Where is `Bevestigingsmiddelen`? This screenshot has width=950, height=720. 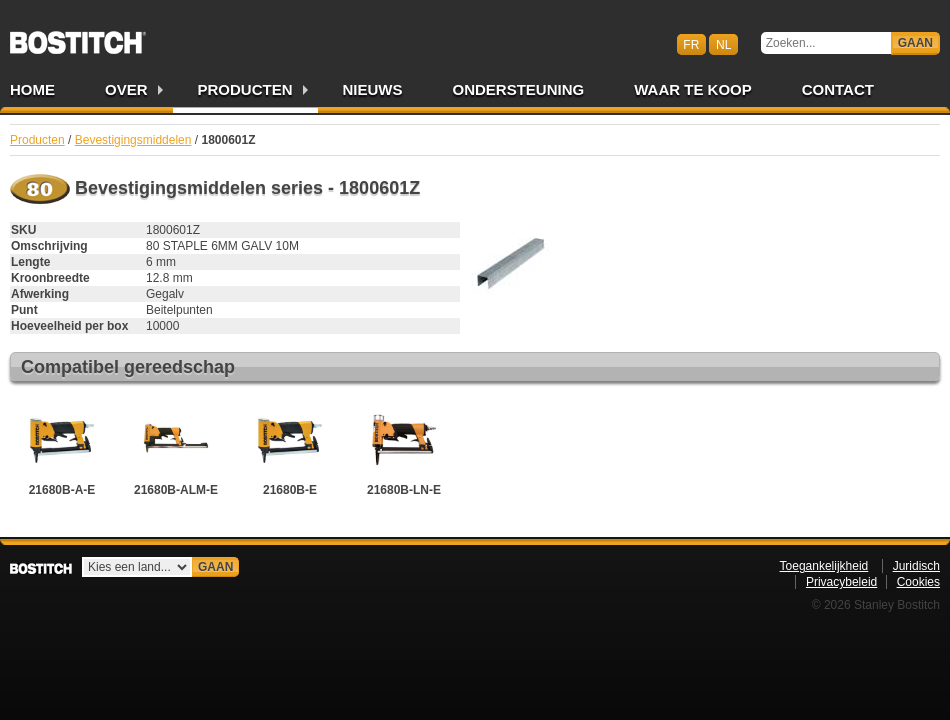
Bevestigingsmiddelen is located at coordinates (133, 140).